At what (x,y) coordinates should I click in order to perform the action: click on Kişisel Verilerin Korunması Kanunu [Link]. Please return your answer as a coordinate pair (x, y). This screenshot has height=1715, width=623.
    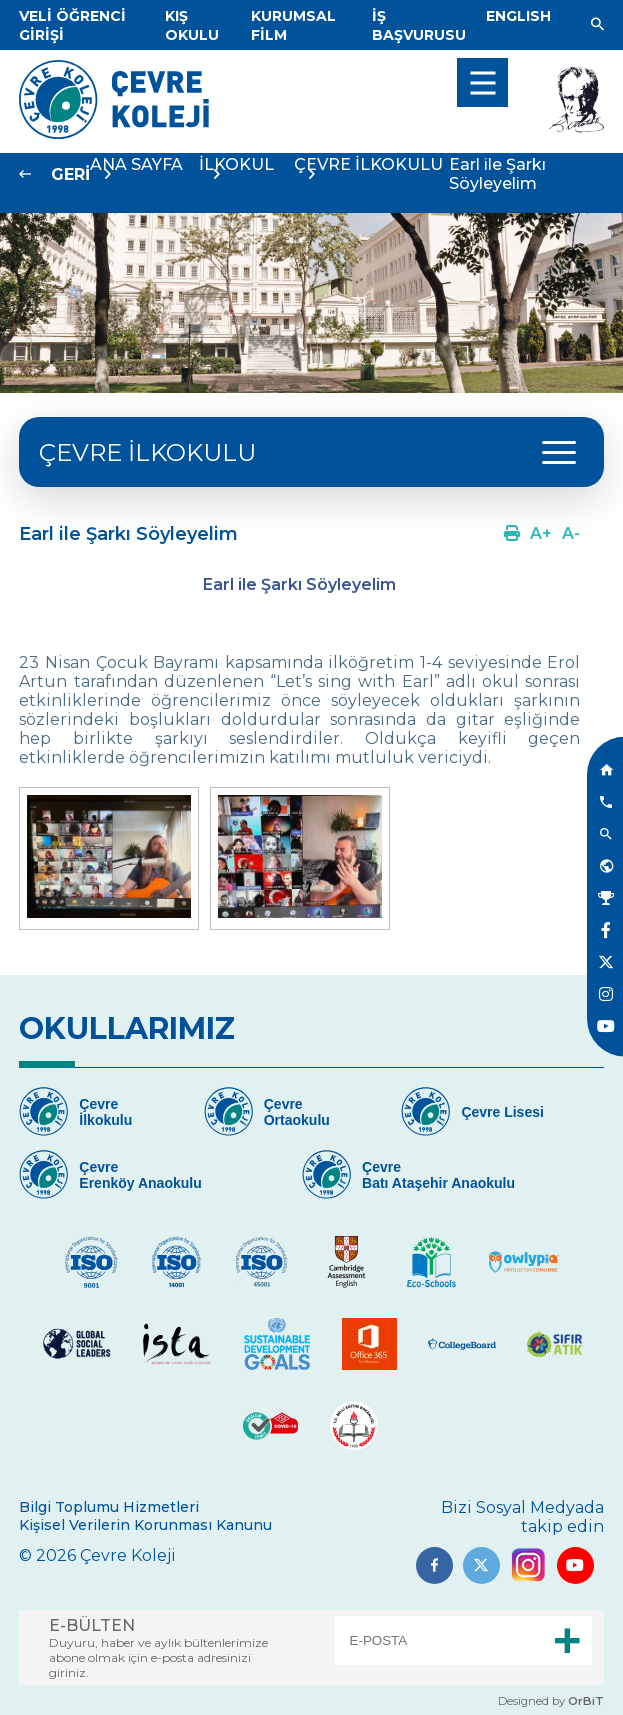
    Looking at the image, I should click on (145, 1525).